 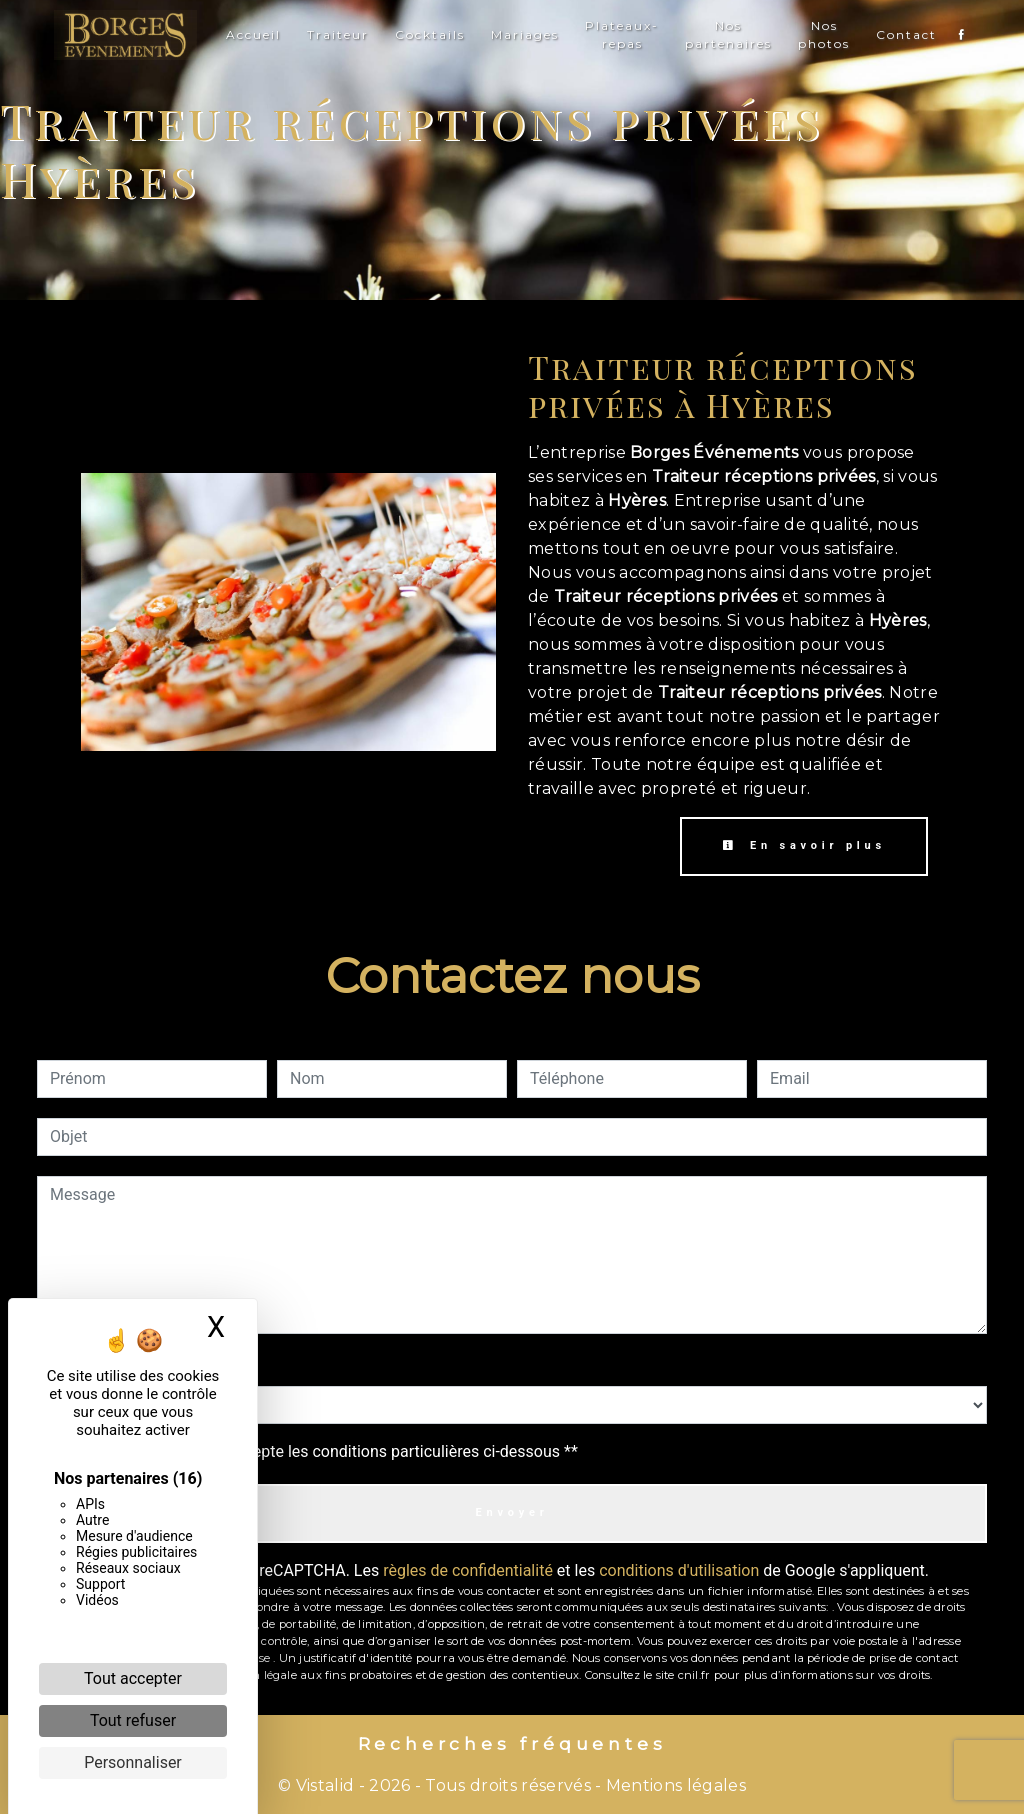 What do you see at coordinates (511, 1512) in the screenshot?
I see `Envoyer` at bounding box center [511, 1512].